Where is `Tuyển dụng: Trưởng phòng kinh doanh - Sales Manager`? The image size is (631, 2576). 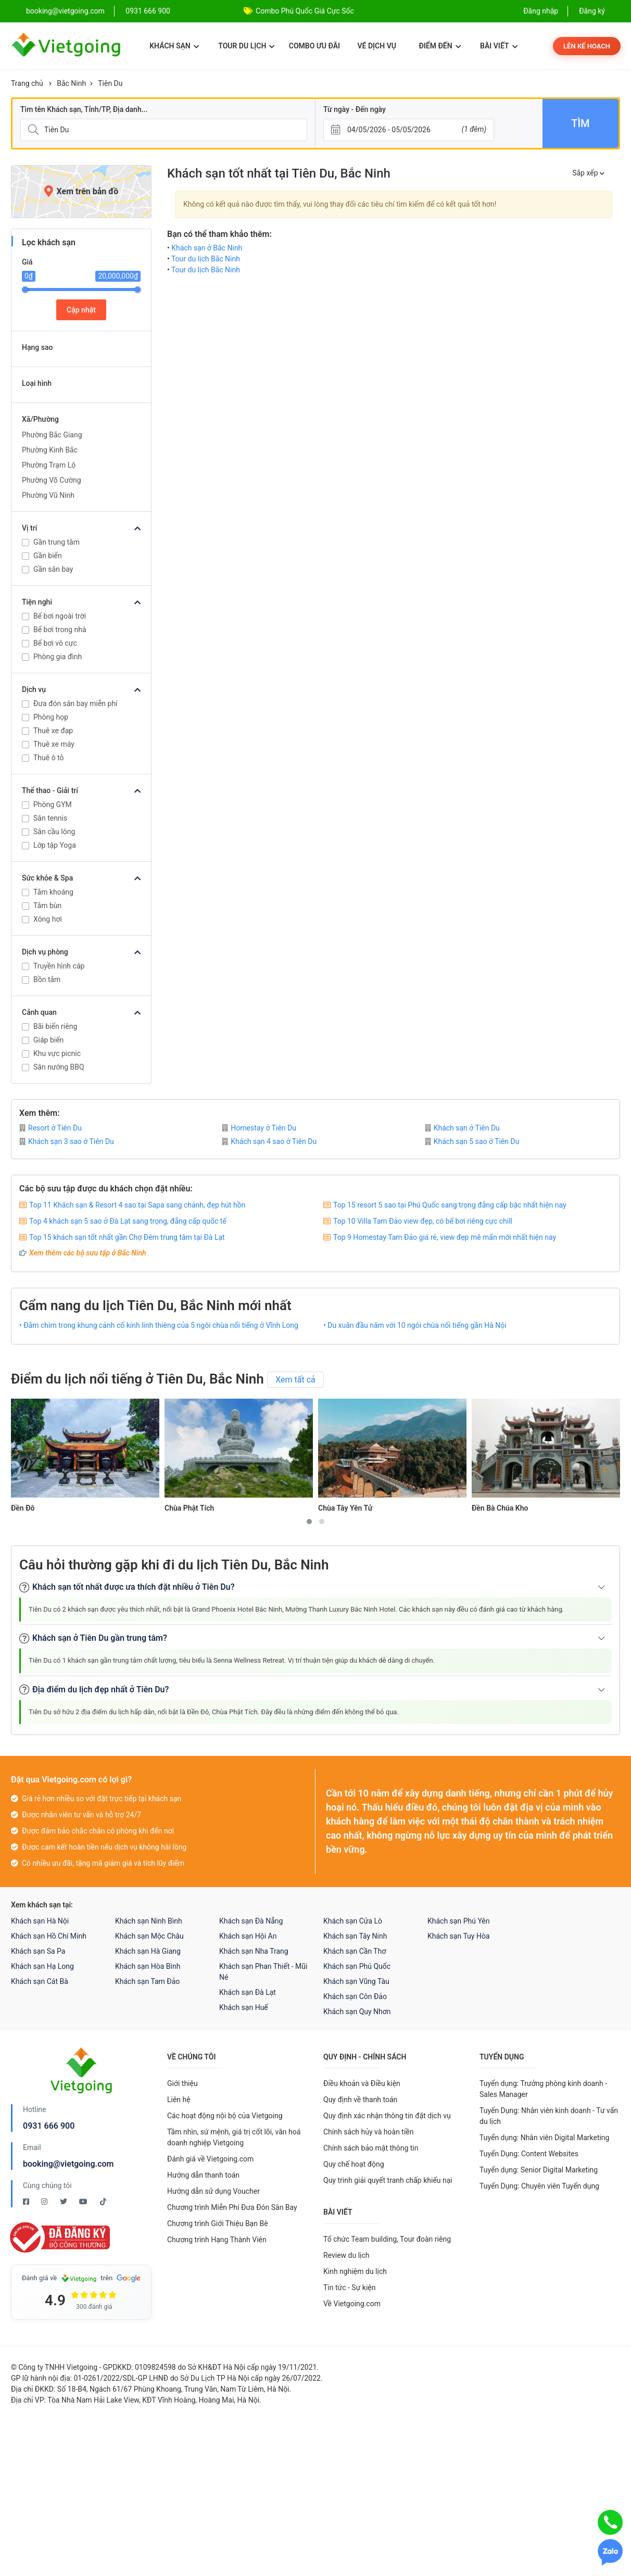
Tuyển dụng: Trưởng phòng kinh doanh - Sales Manager is located at coordinates (543, 2089).